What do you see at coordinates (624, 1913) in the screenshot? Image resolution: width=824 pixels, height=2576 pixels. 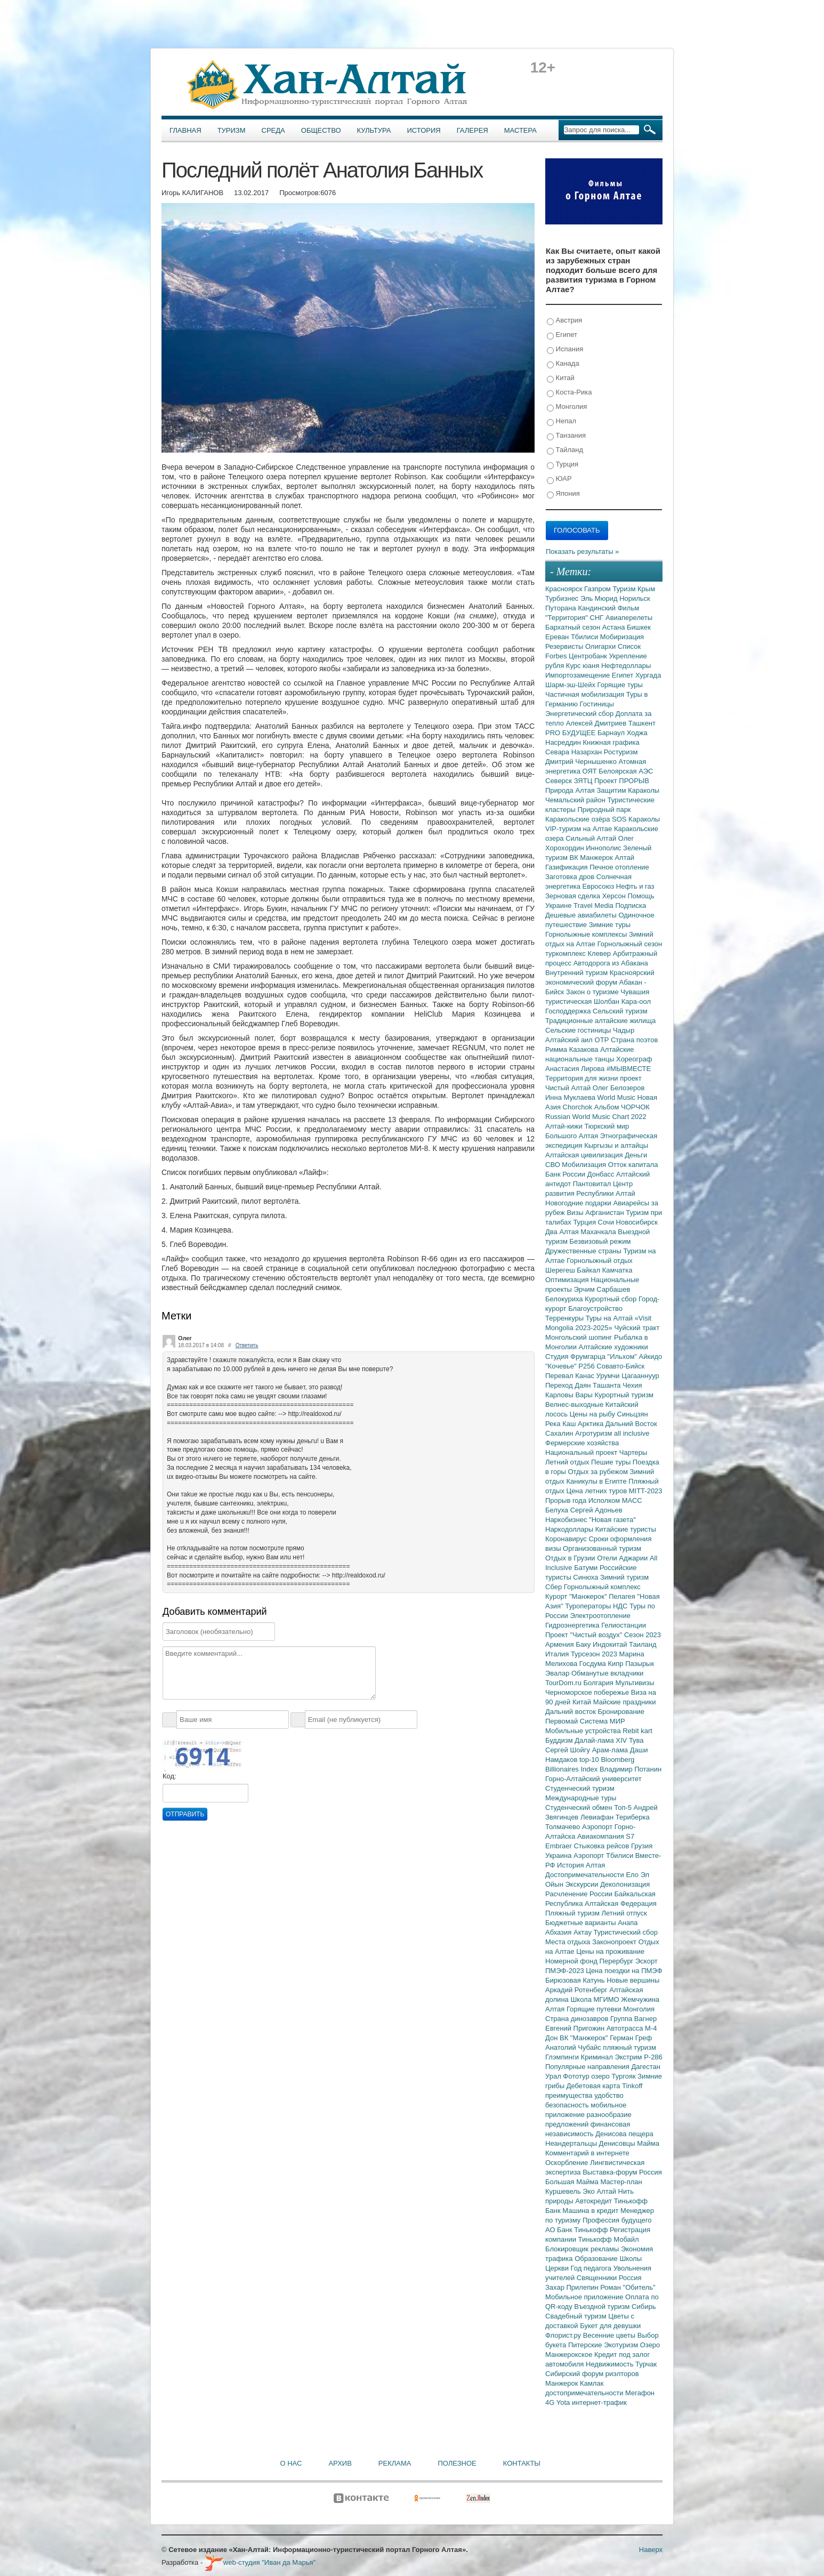 I see `Летний отпуск` at bounding box center [624, 1913].